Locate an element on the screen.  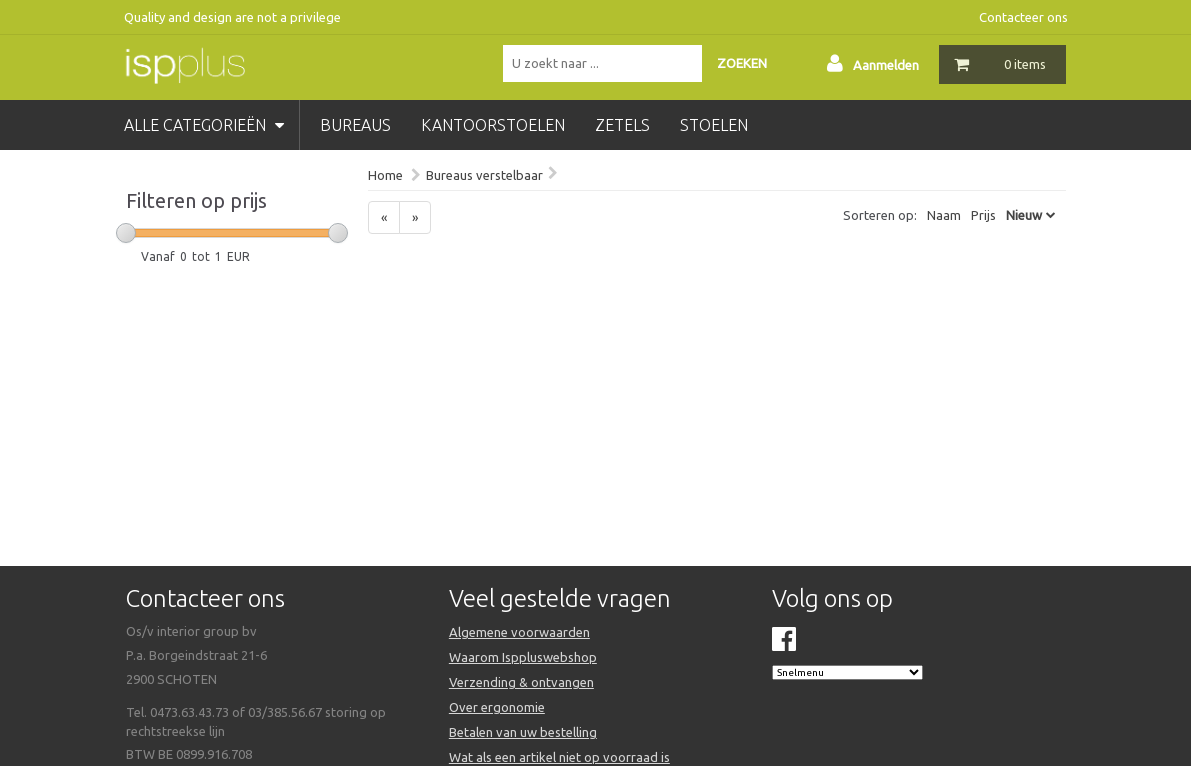
kantoorstoelen is located at coordinates (493, 125).